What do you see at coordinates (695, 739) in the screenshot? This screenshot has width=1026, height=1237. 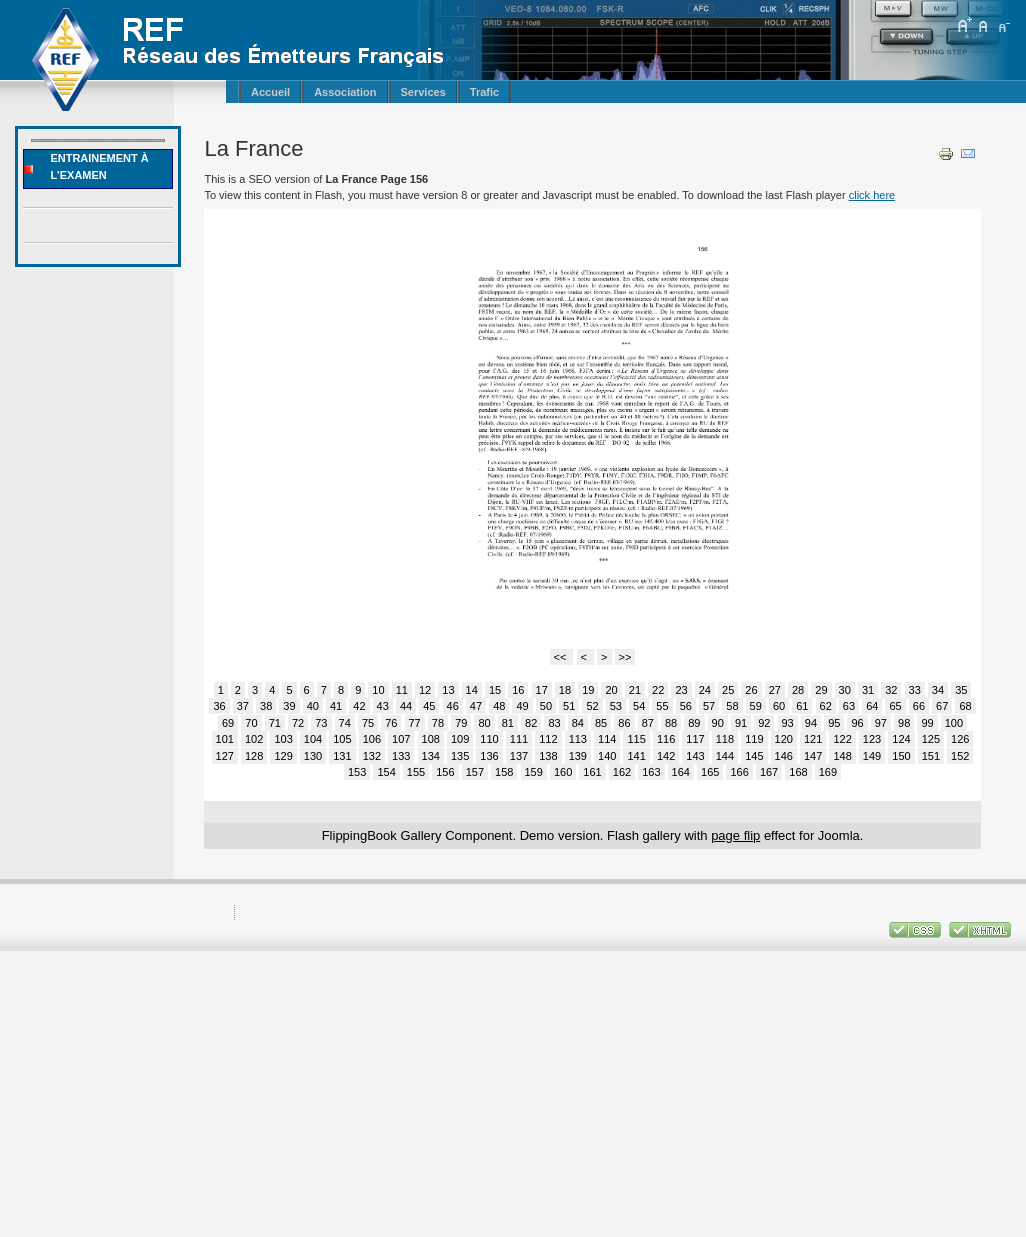 I see `117` at bounding box center [695, 739].